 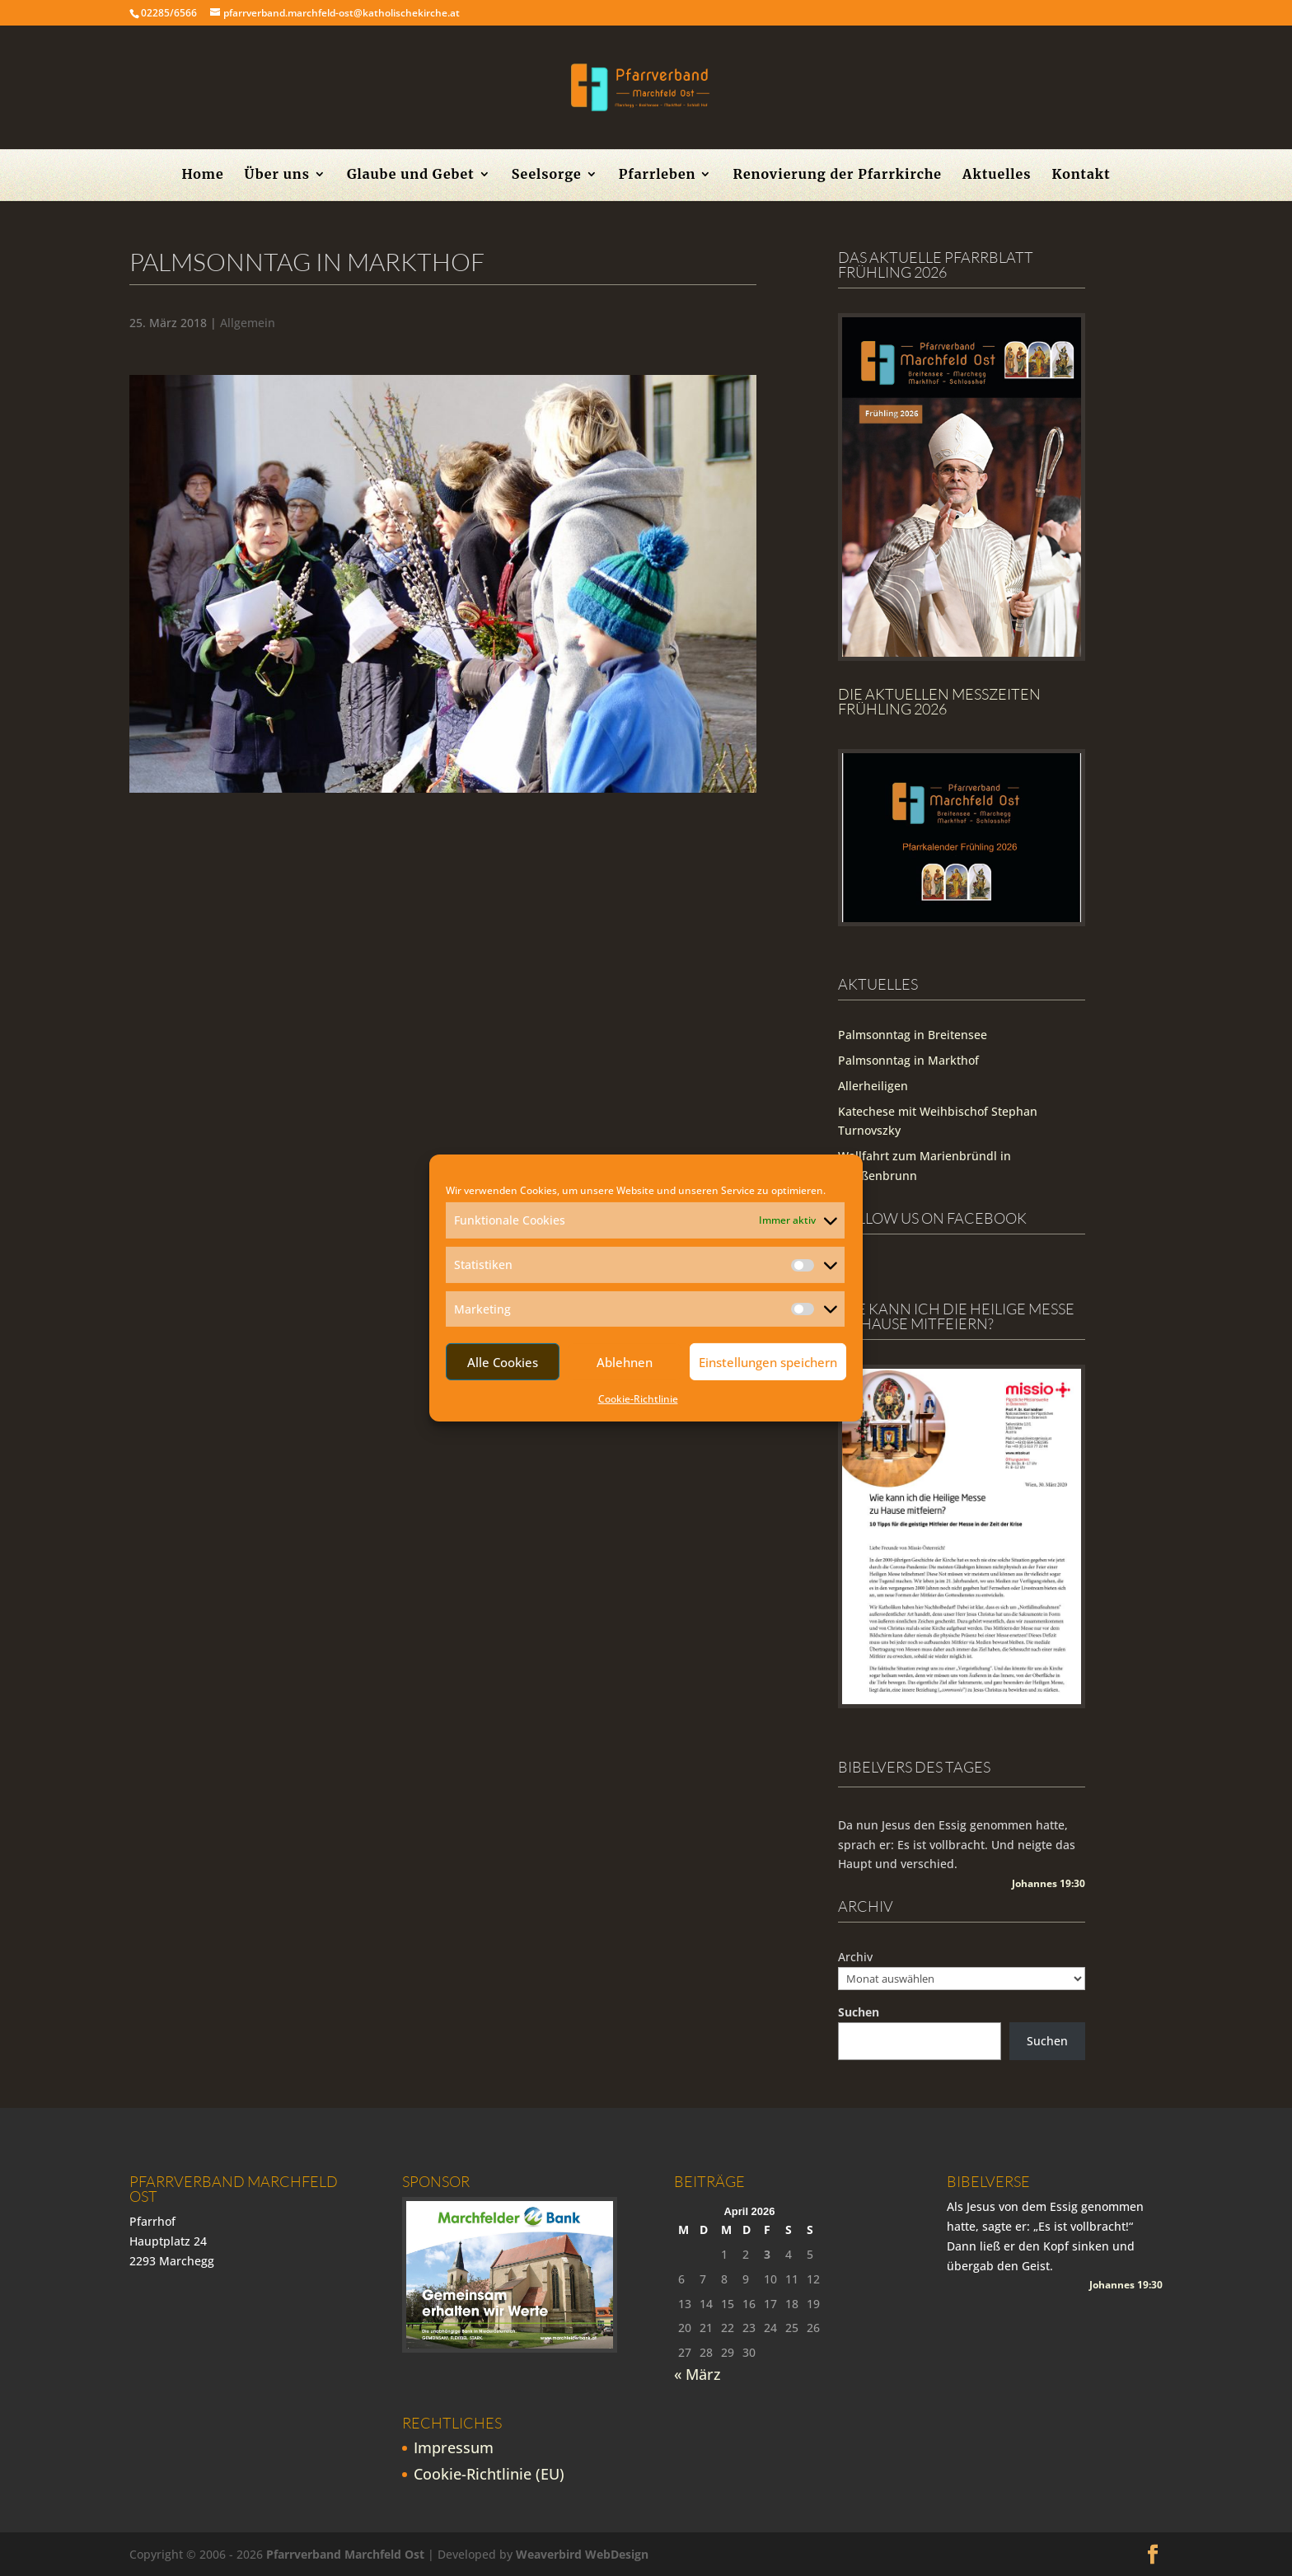 What do you see at coordinates (873, 1086) in the screenshot?
I see `Allerheiligen` at bounding box center [873, 1086].